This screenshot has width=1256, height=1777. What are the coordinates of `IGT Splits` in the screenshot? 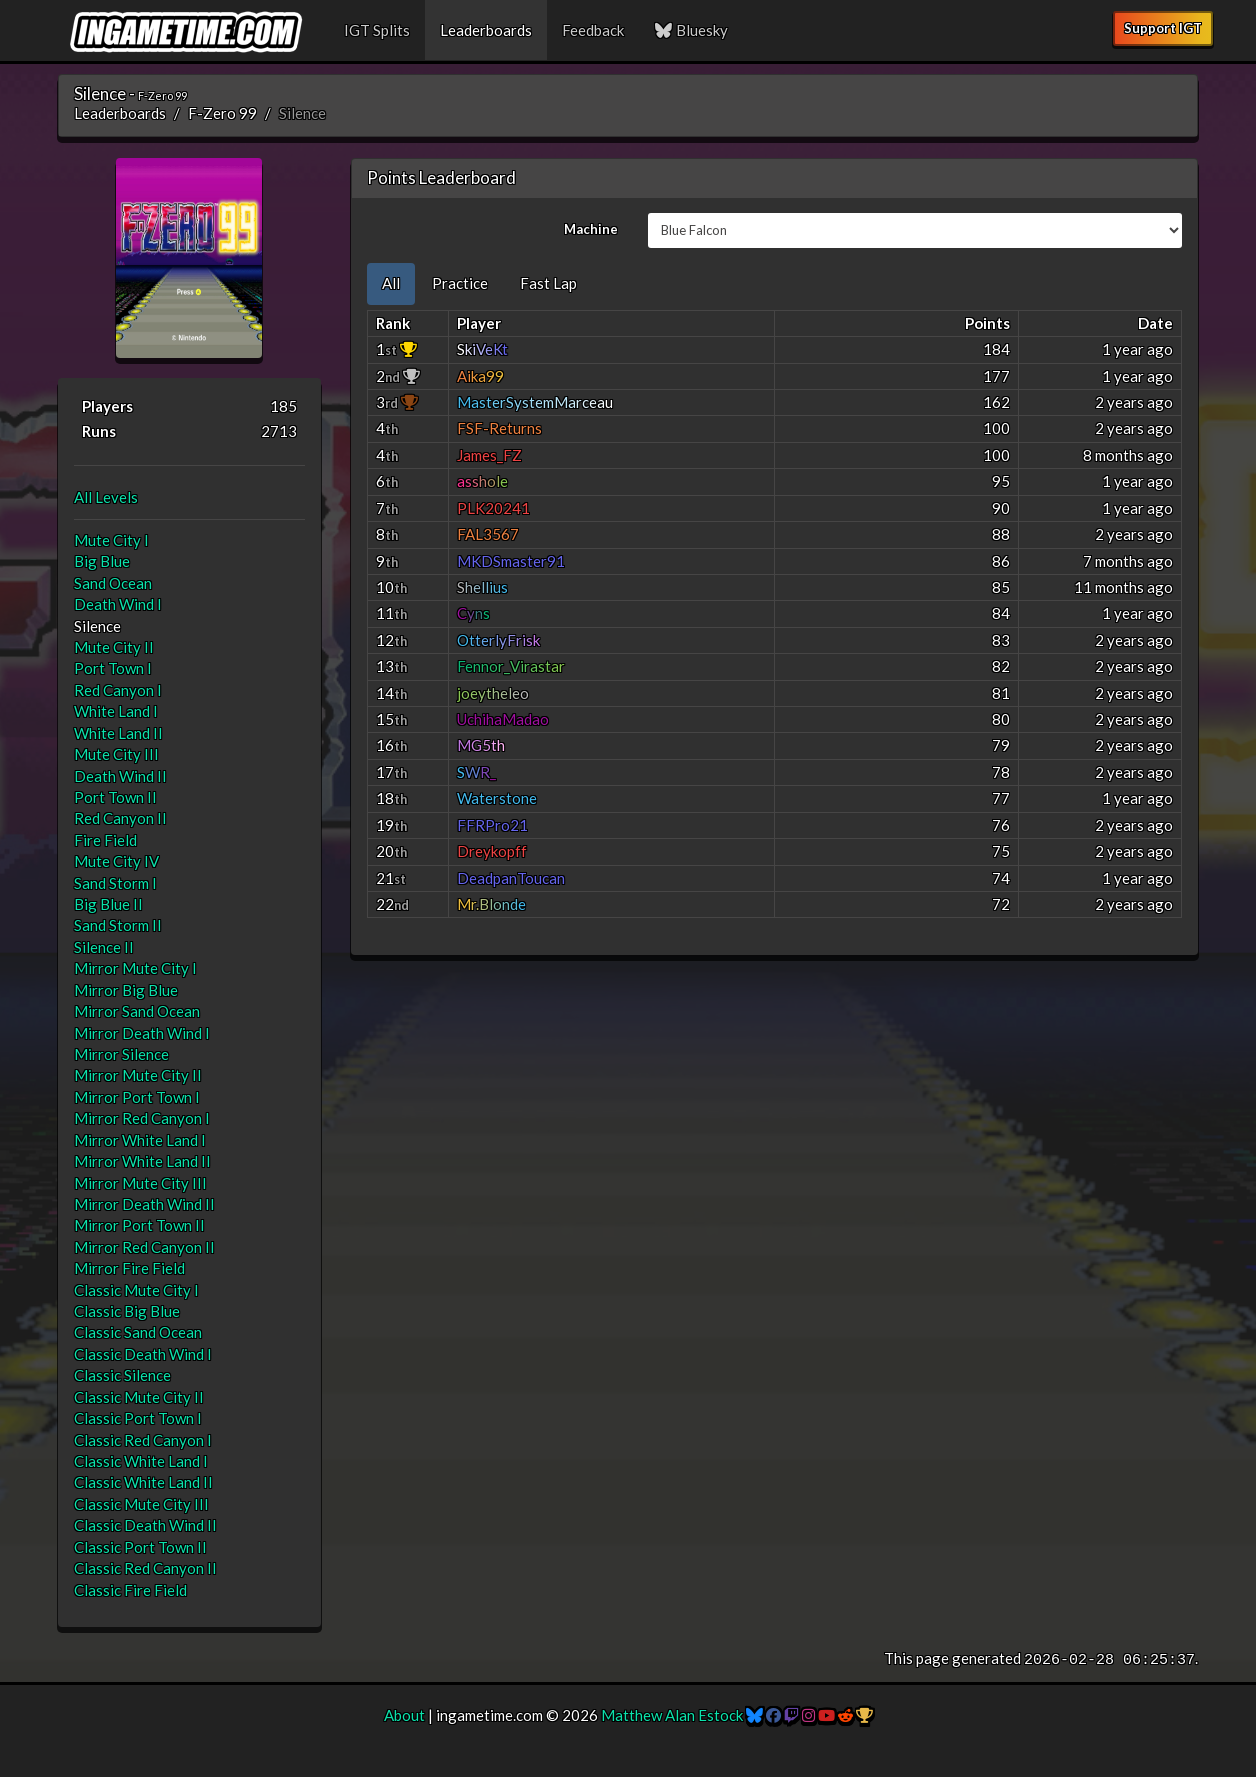 It's located at (377, 30).